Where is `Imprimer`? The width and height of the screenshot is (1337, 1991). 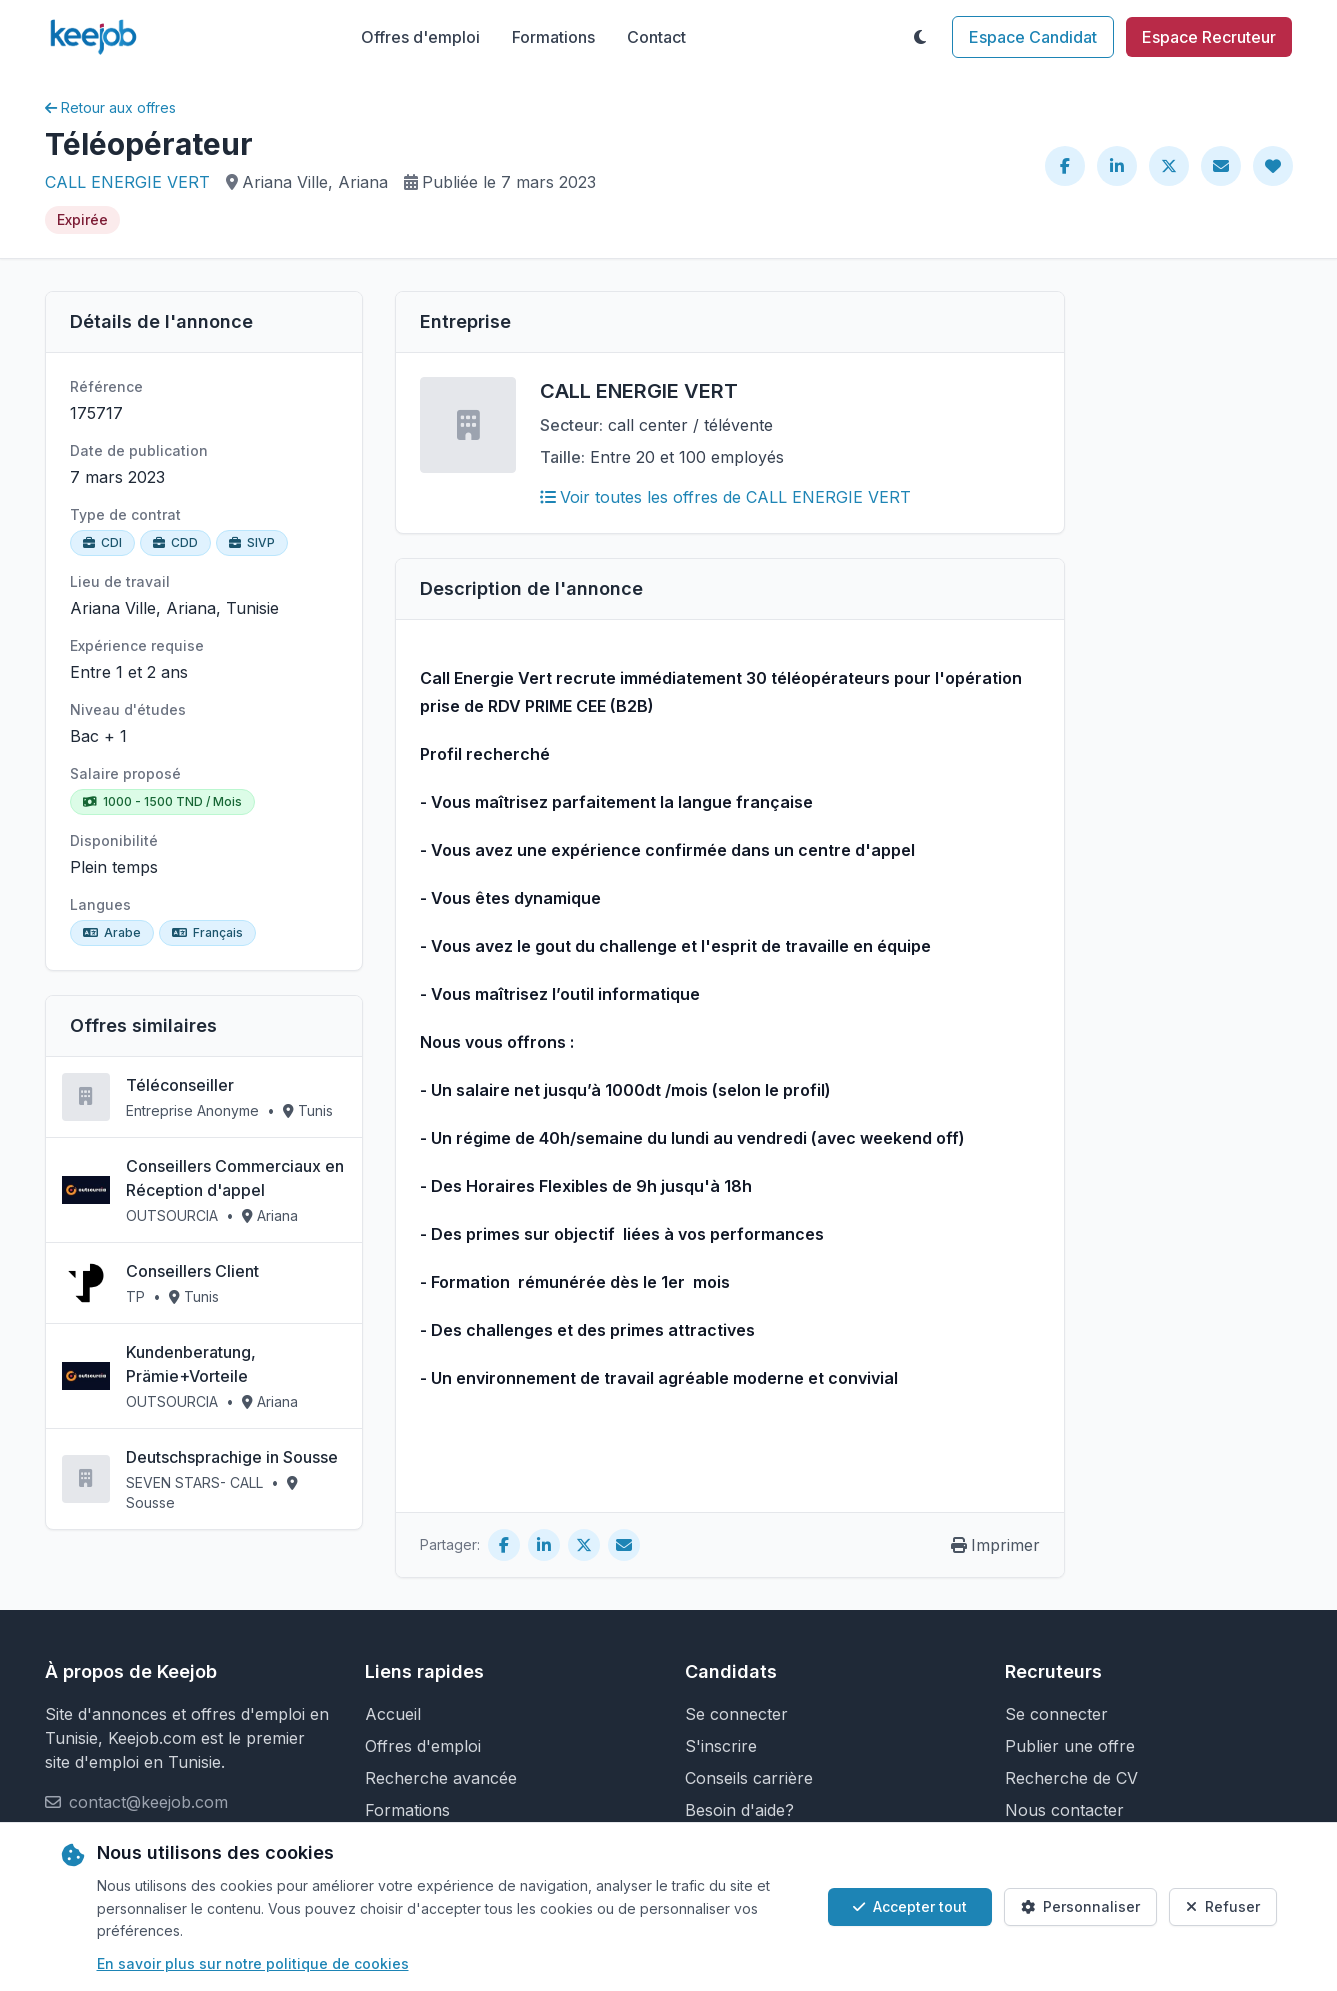
Imprimer is located at coordinates (995, 1545).